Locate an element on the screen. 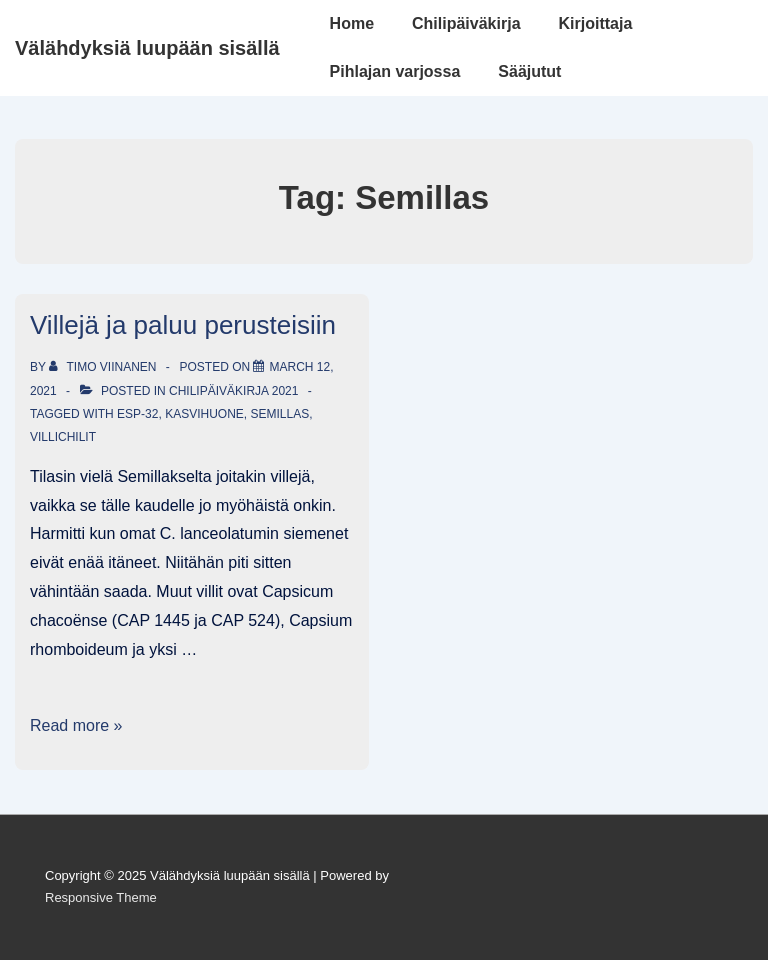  Chilipäiväkirja 2021 is located at coordinates (233, 391).